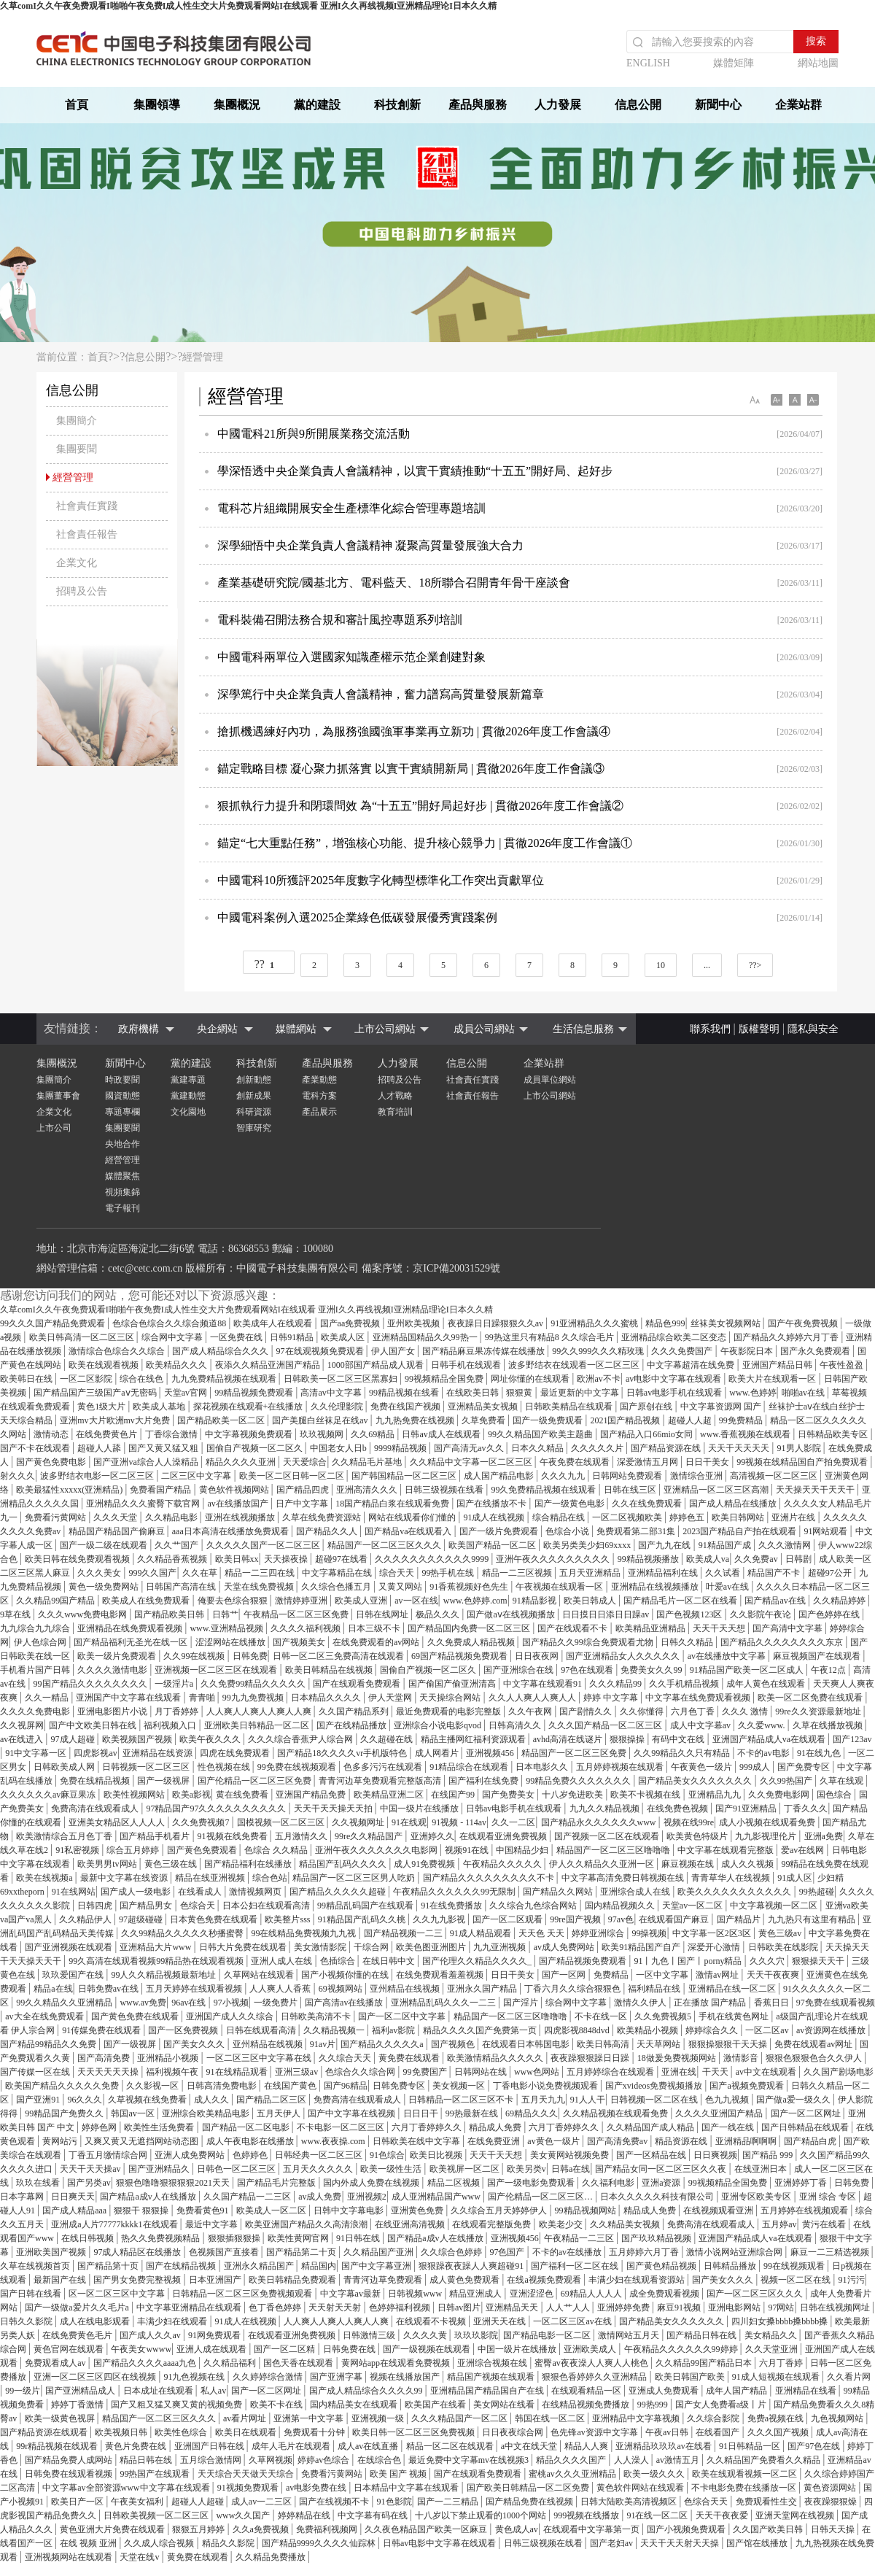 The image size is (875, 2576). What do you see at coordinates (122, 1112) in the screenshot?
I see `專題專欄` at bounding box center [122, 1112].